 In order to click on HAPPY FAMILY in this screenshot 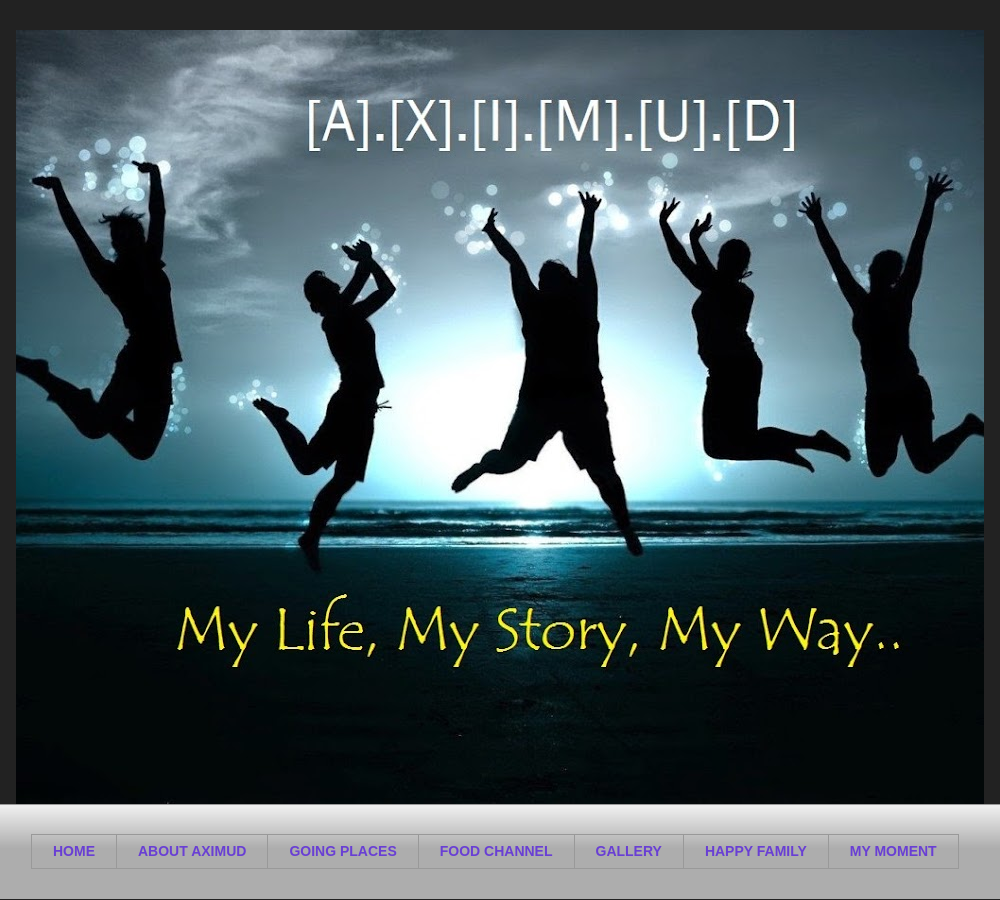, I will do `click(756, 851)`.